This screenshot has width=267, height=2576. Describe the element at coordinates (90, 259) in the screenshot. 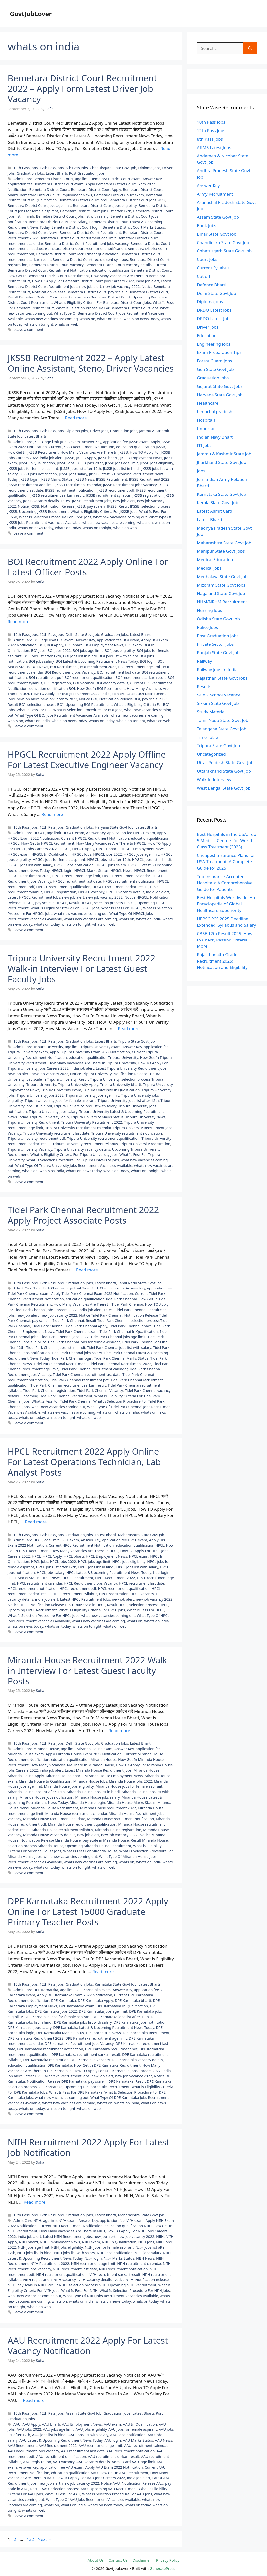

I see `Bemetara District Court recruitment syllabus` at that location.